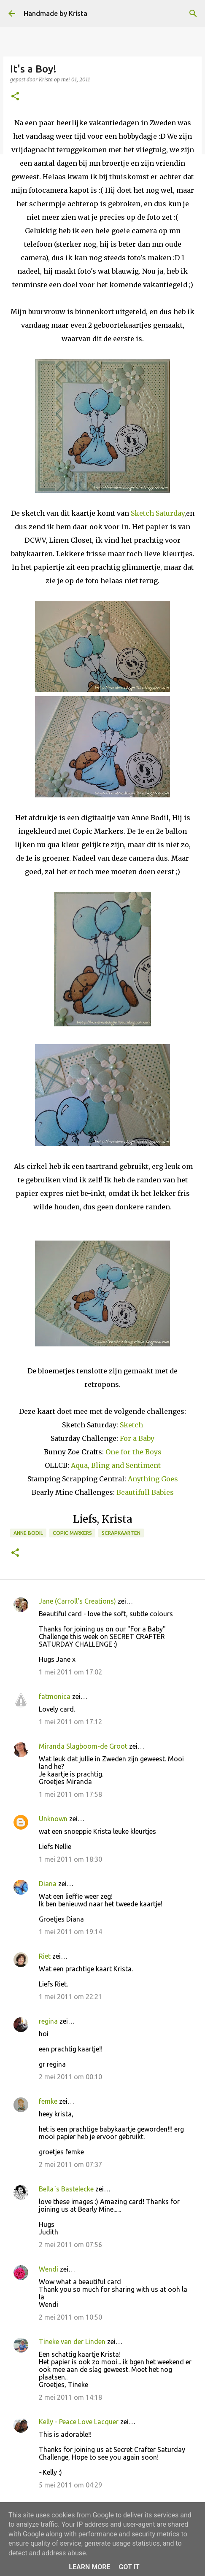 This screenshot has height=2576, width=205. I want to click on 1 mei 2011 om 18:30, so click(70, 1859).